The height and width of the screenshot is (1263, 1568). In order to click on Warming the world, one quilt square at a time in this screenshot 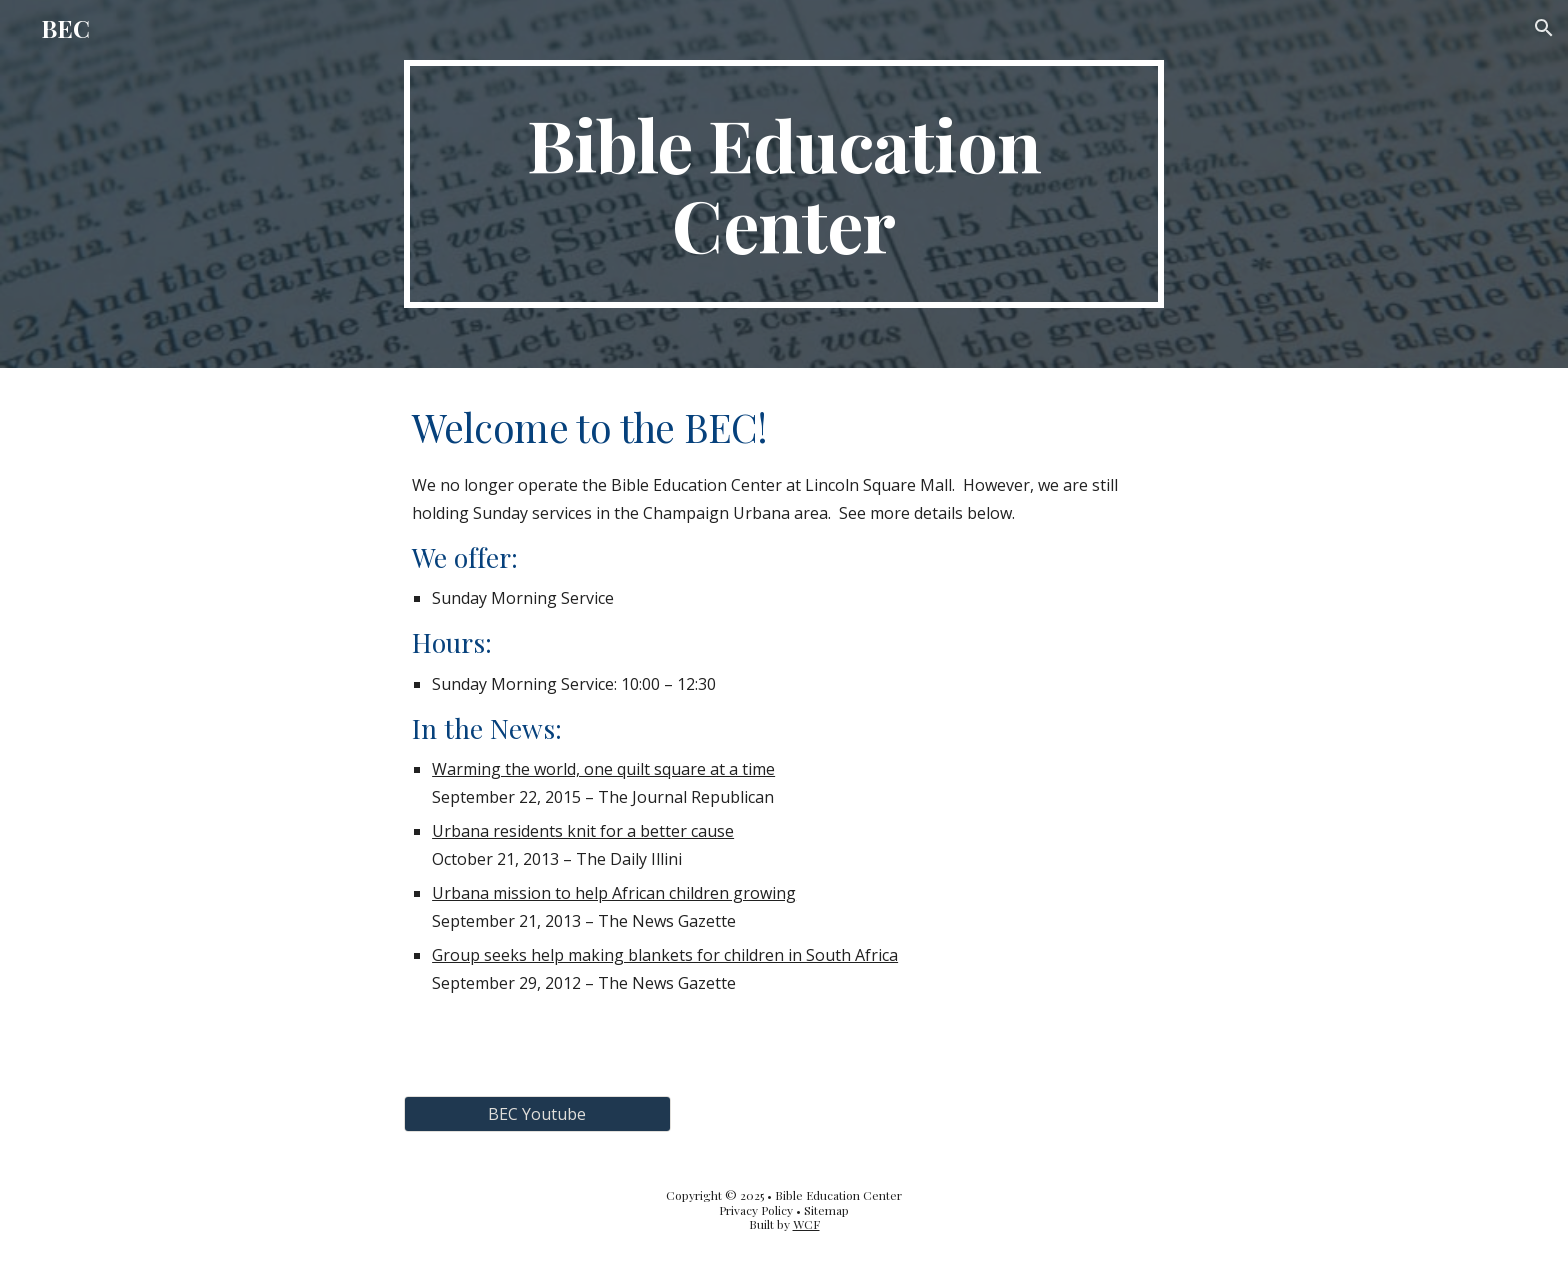, I will do `click(603, 769)`.